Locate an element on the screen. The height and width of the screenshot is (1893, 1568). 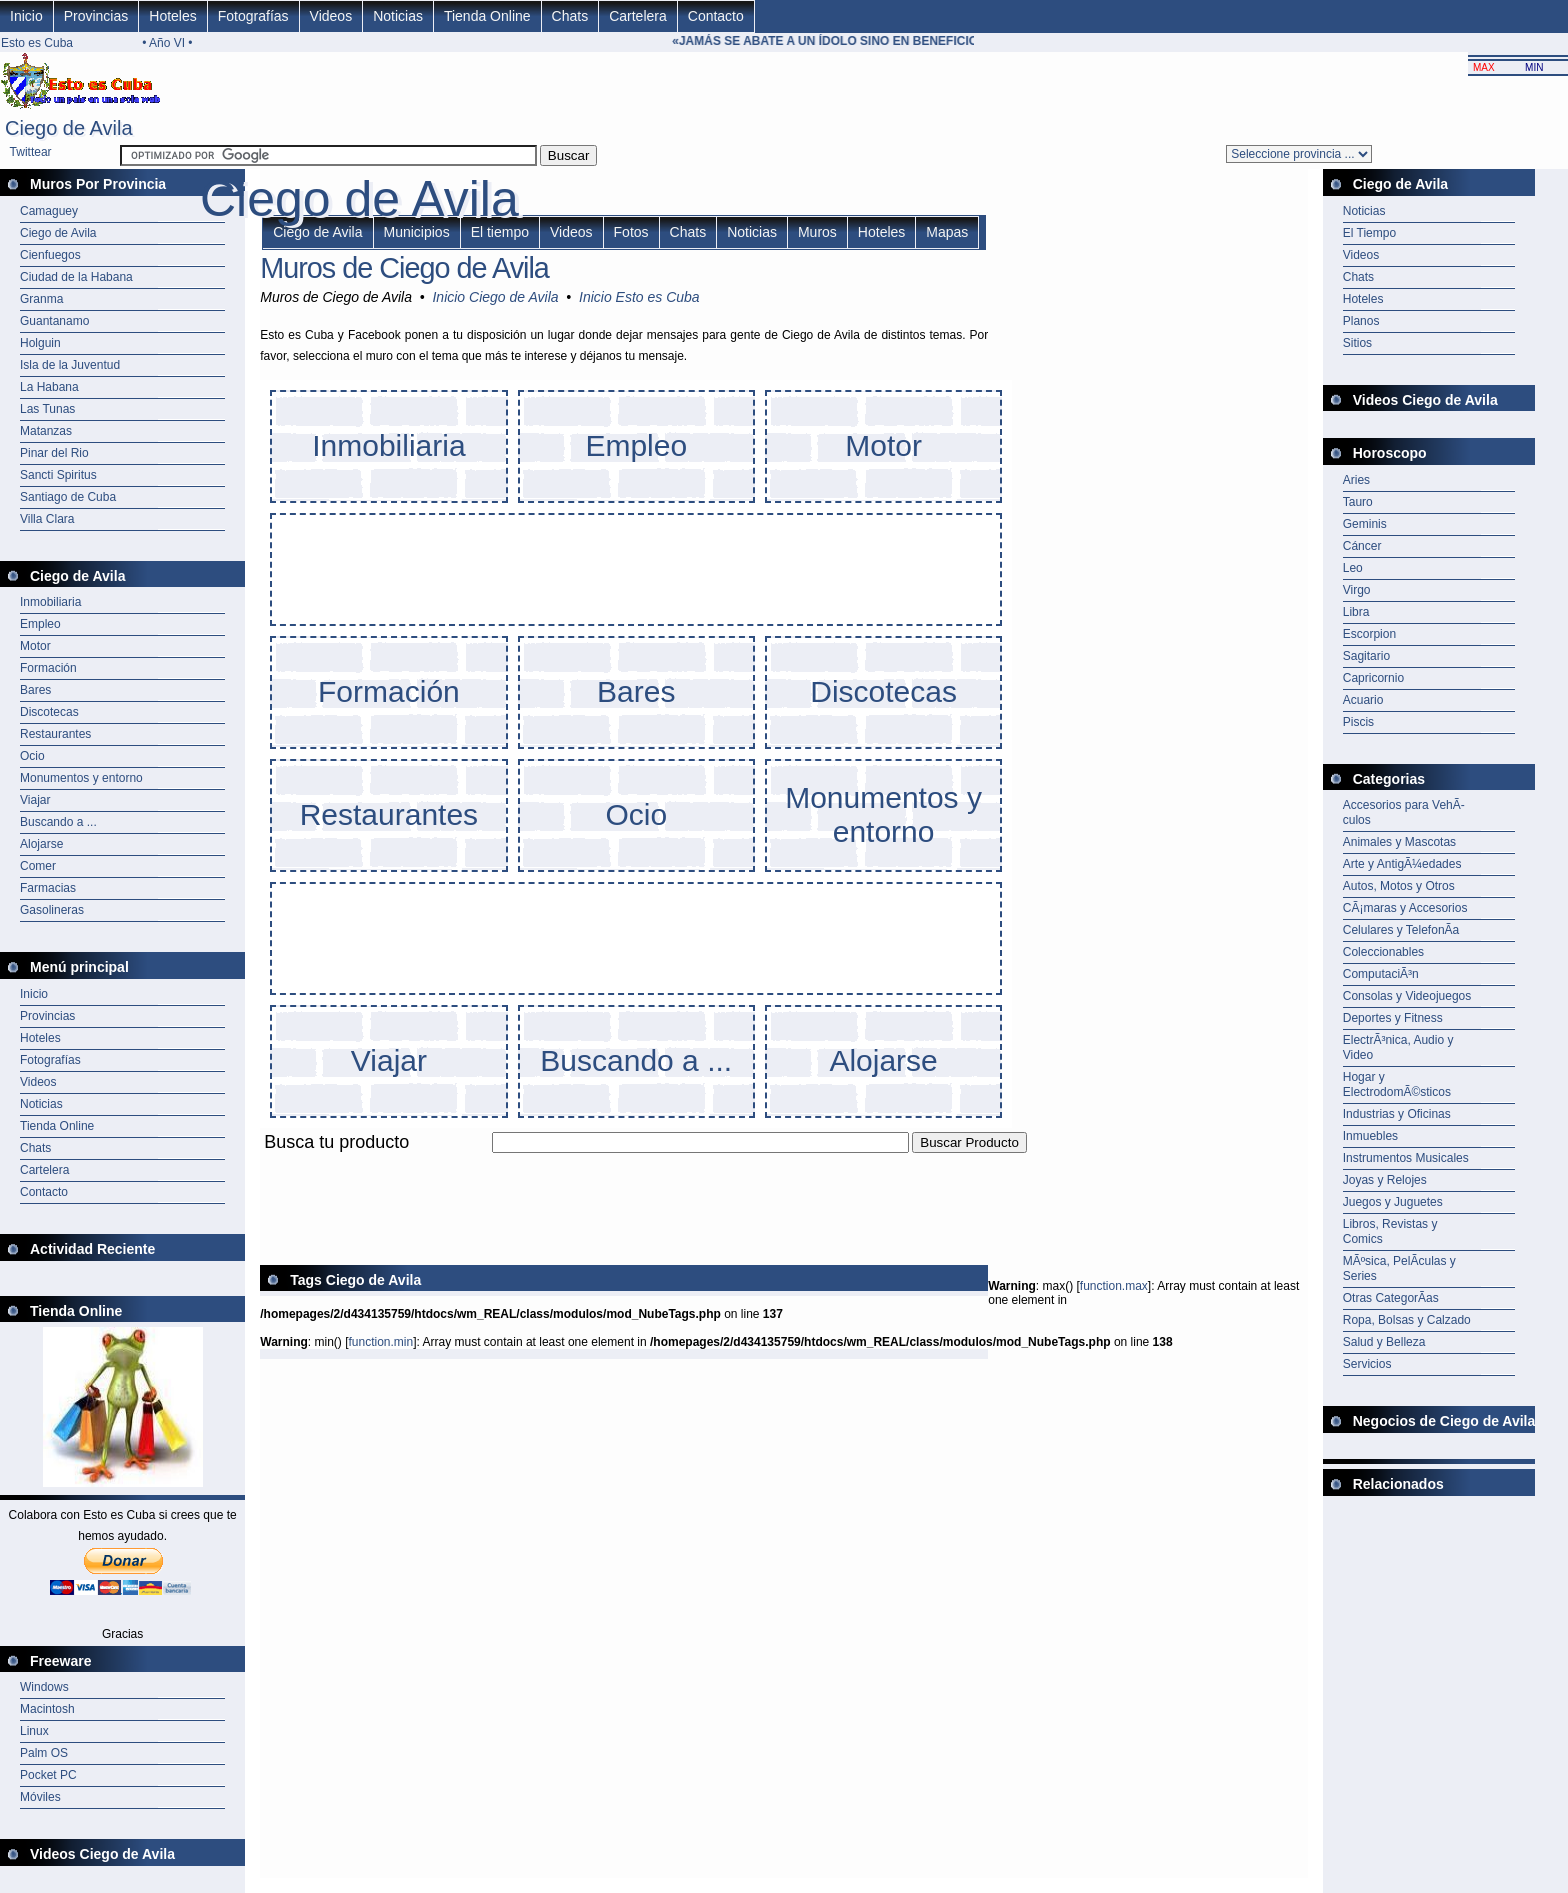
Provincias is located at coordinates (96, 16).